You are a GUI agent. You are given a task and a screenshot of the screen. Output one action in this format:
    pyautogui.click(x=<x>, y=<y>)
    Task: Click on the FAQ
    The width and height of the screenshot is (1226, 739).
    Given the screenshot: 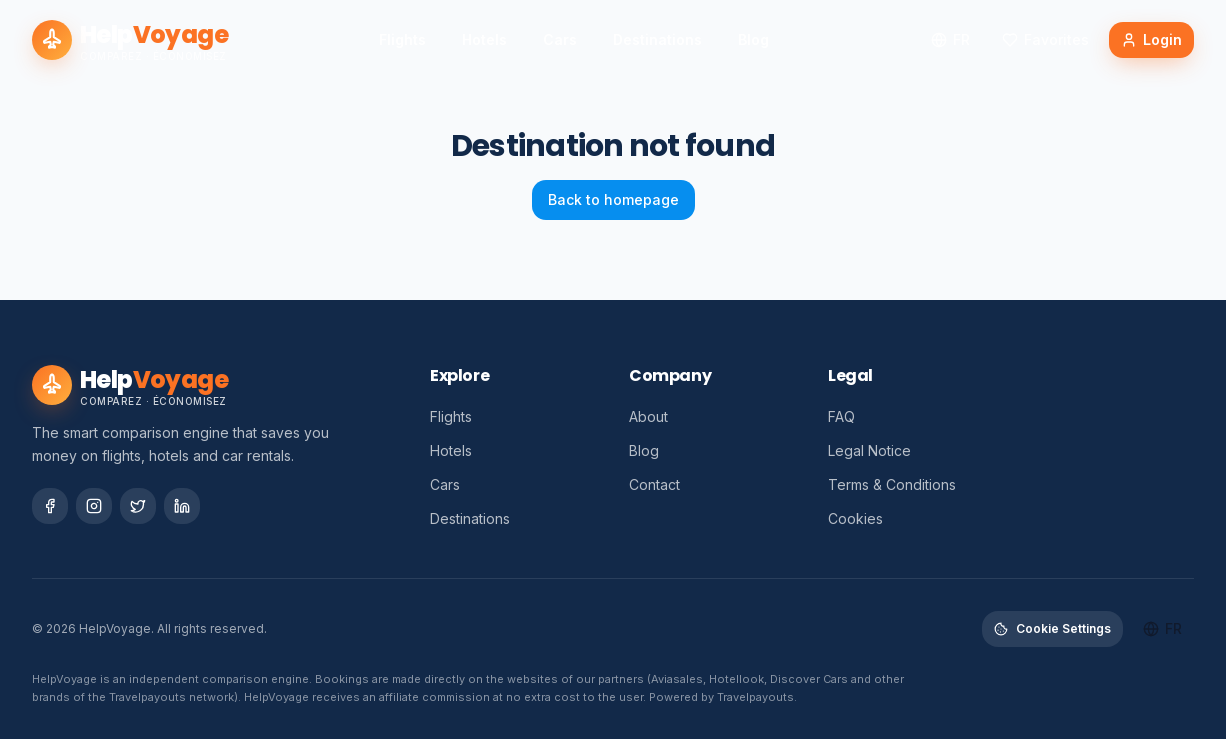 What is the action you would take?
    pyautogui.click(x=841, y=416)
    